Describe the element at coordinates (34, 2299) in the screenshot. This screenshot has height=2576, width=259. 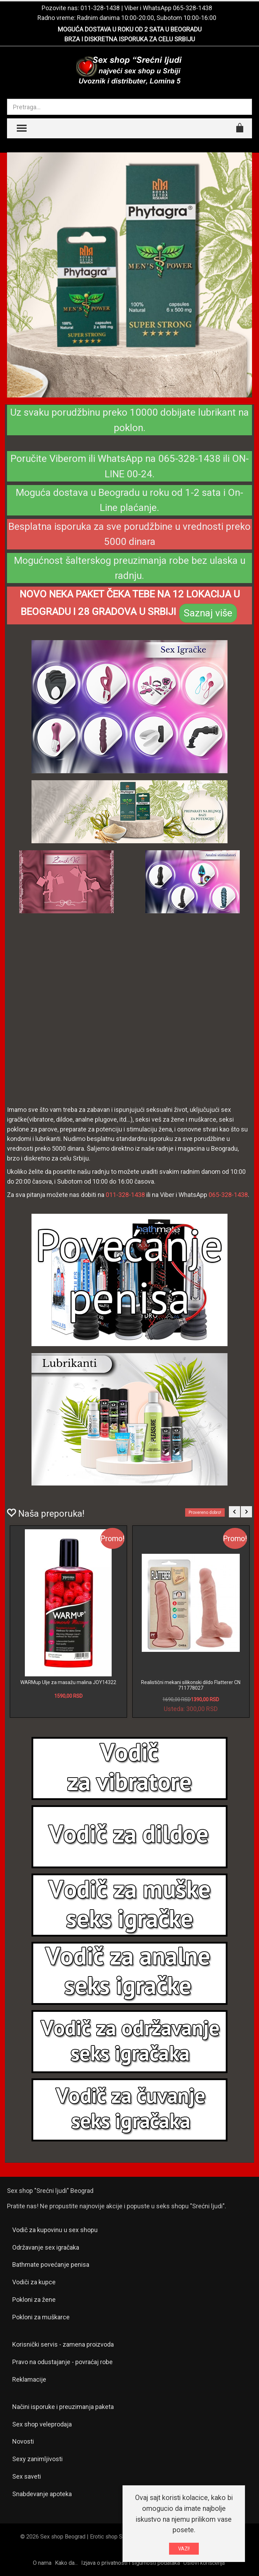
I see `Pokloni za žene` at that location.